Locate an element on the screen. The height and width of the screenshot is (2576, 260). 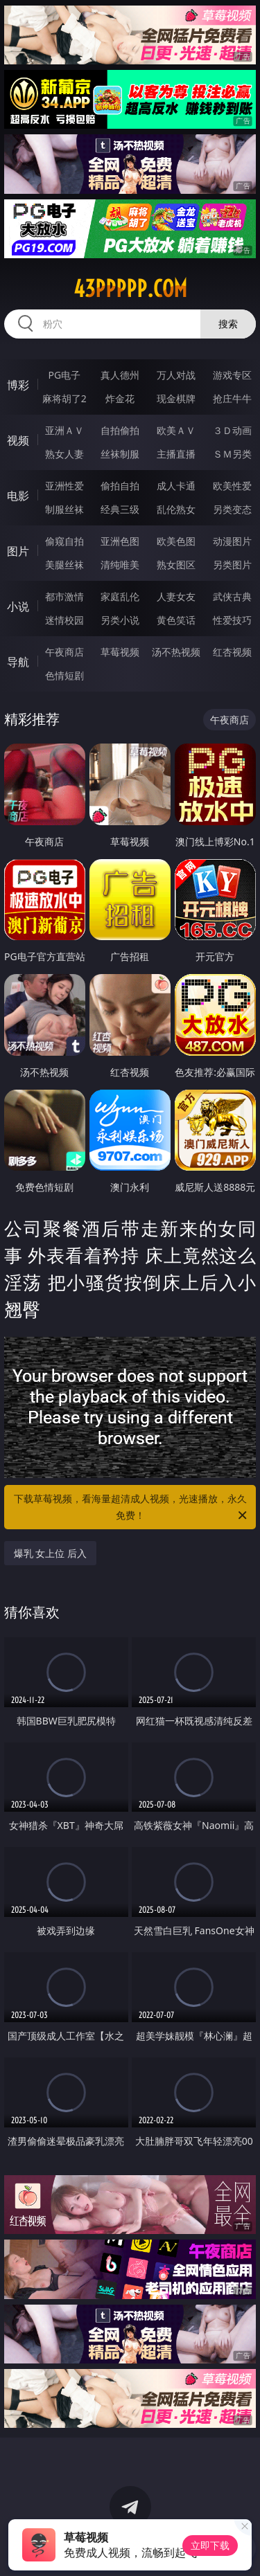
美腿丝袜 is located at coordinates (64, 564).